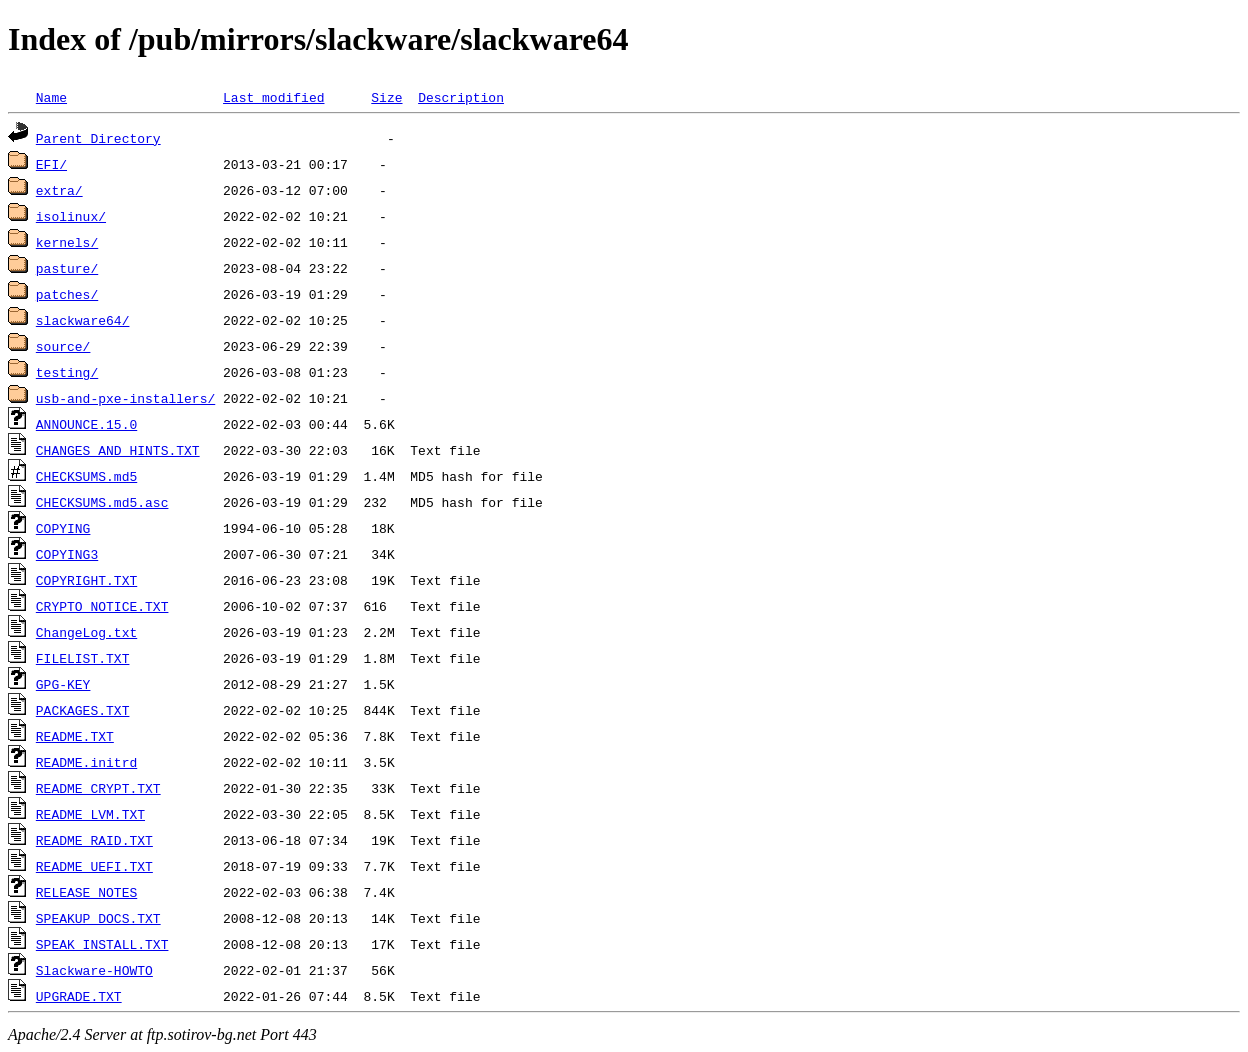 The width and height of the screenshot is (1248, 1052). I want to click on patches/, so click(67, 294).